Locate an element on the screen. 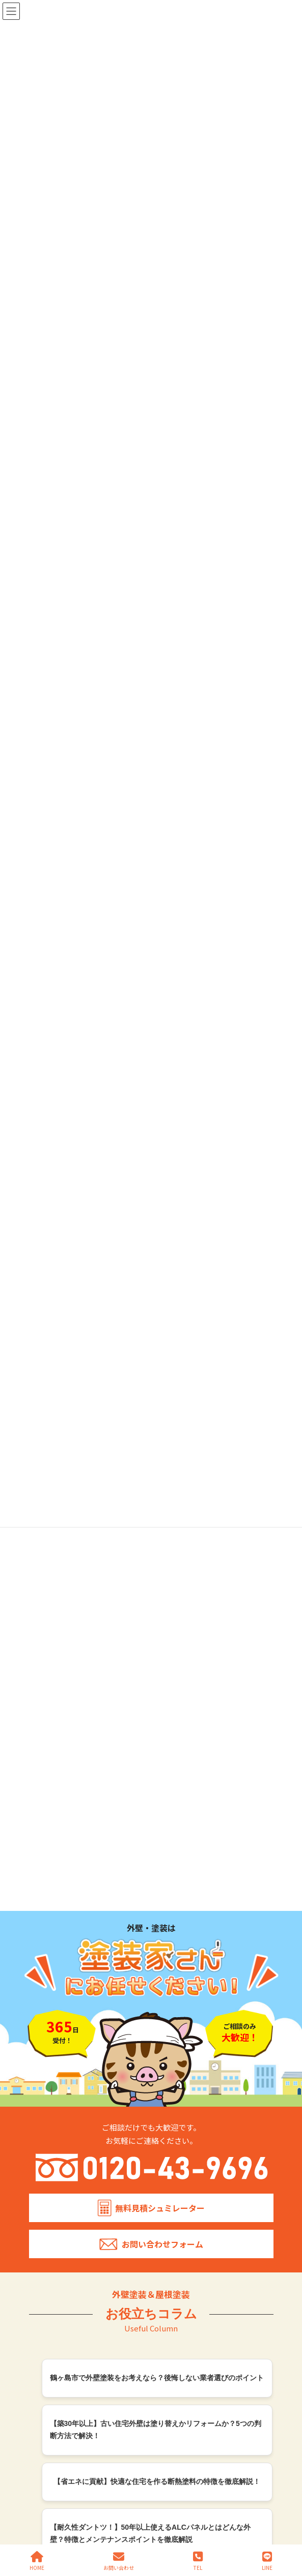 This screenshot has width=302, height=2576. TEL is located at coordinates (198, 2561).